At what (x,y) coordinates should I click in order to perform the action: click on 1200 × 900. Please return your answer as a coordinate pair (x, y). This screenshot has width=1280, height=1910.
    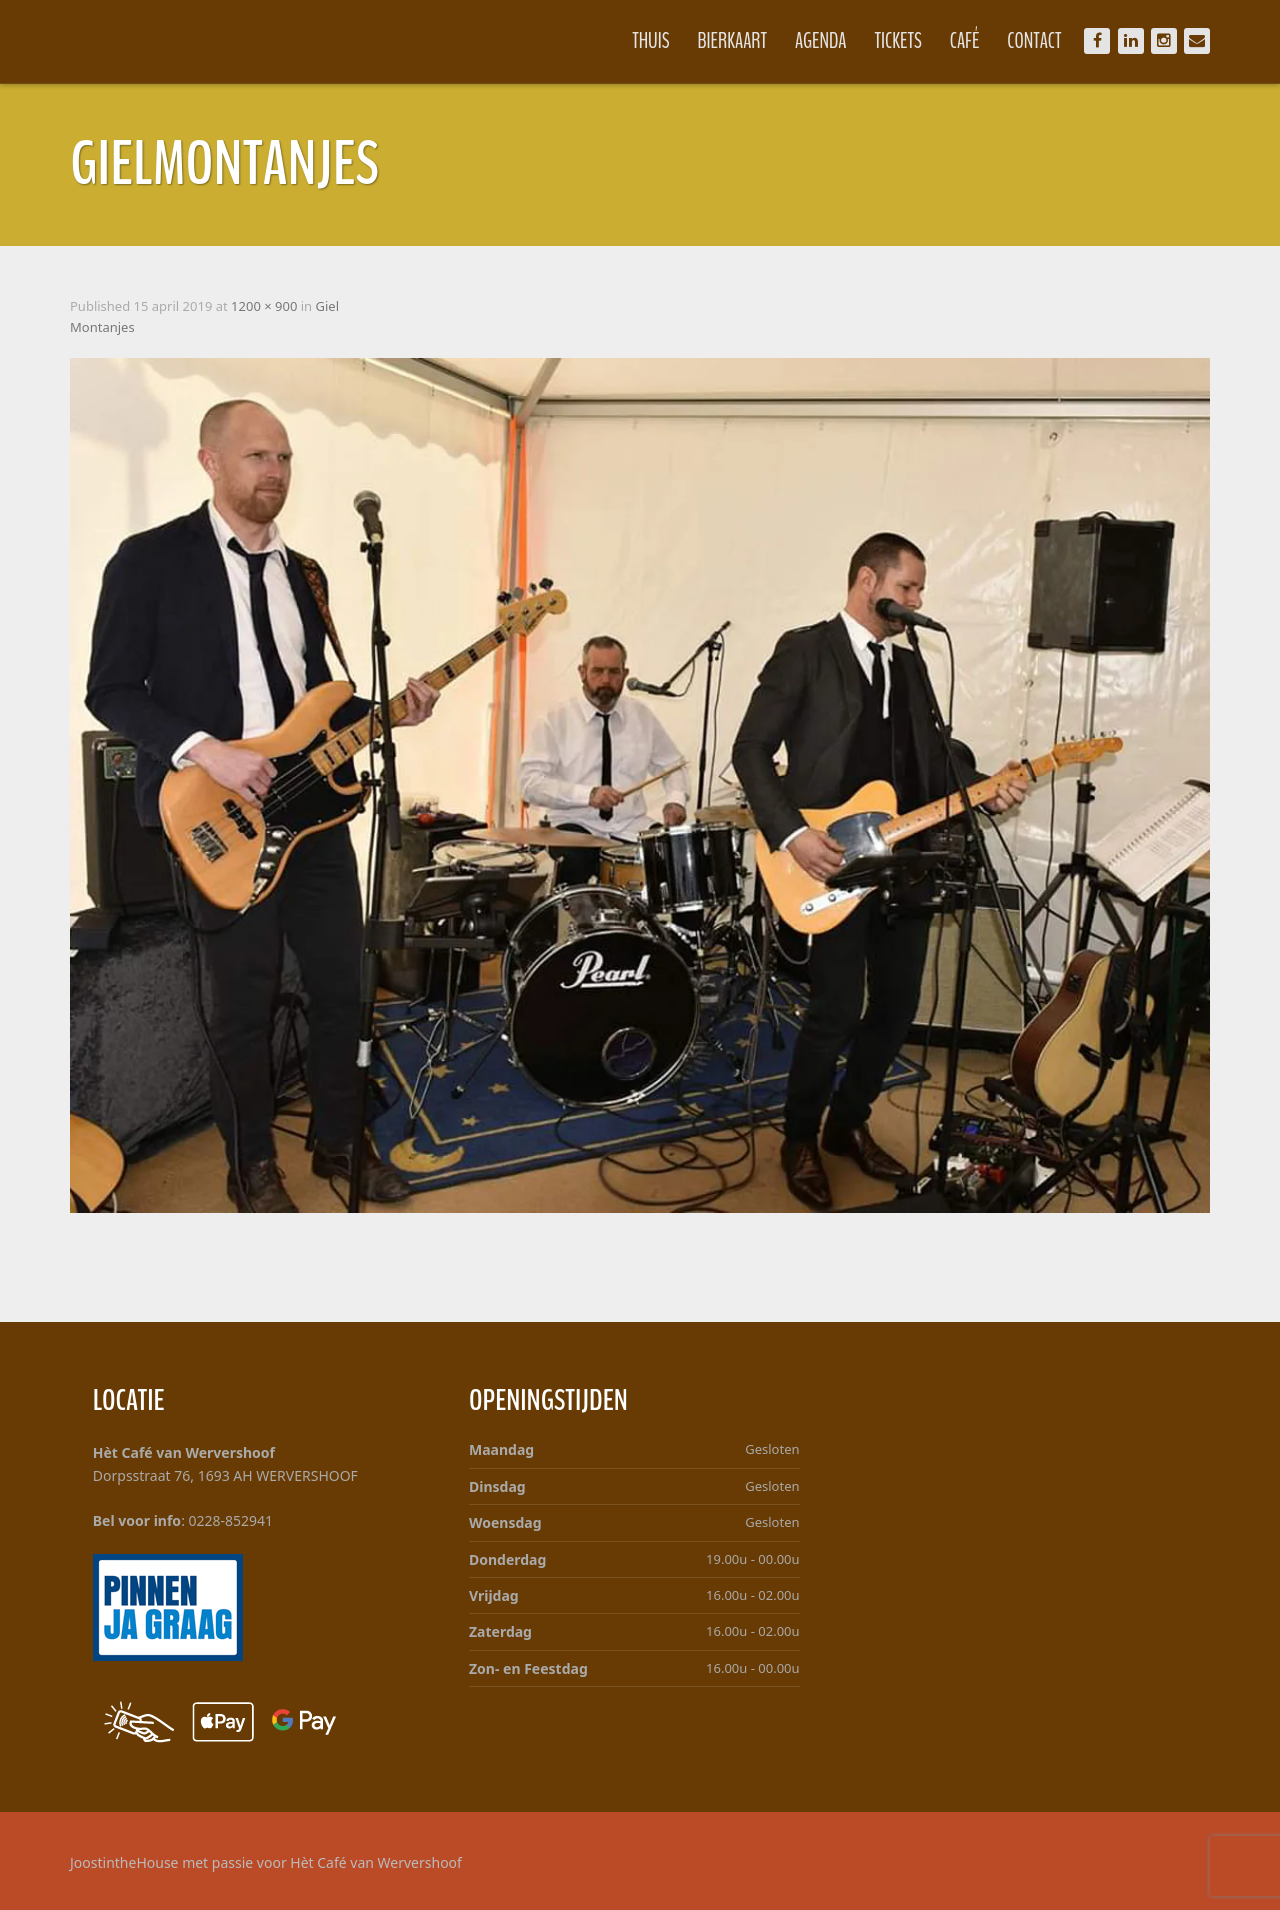
    Looking at the image, I should click on (264, 306).